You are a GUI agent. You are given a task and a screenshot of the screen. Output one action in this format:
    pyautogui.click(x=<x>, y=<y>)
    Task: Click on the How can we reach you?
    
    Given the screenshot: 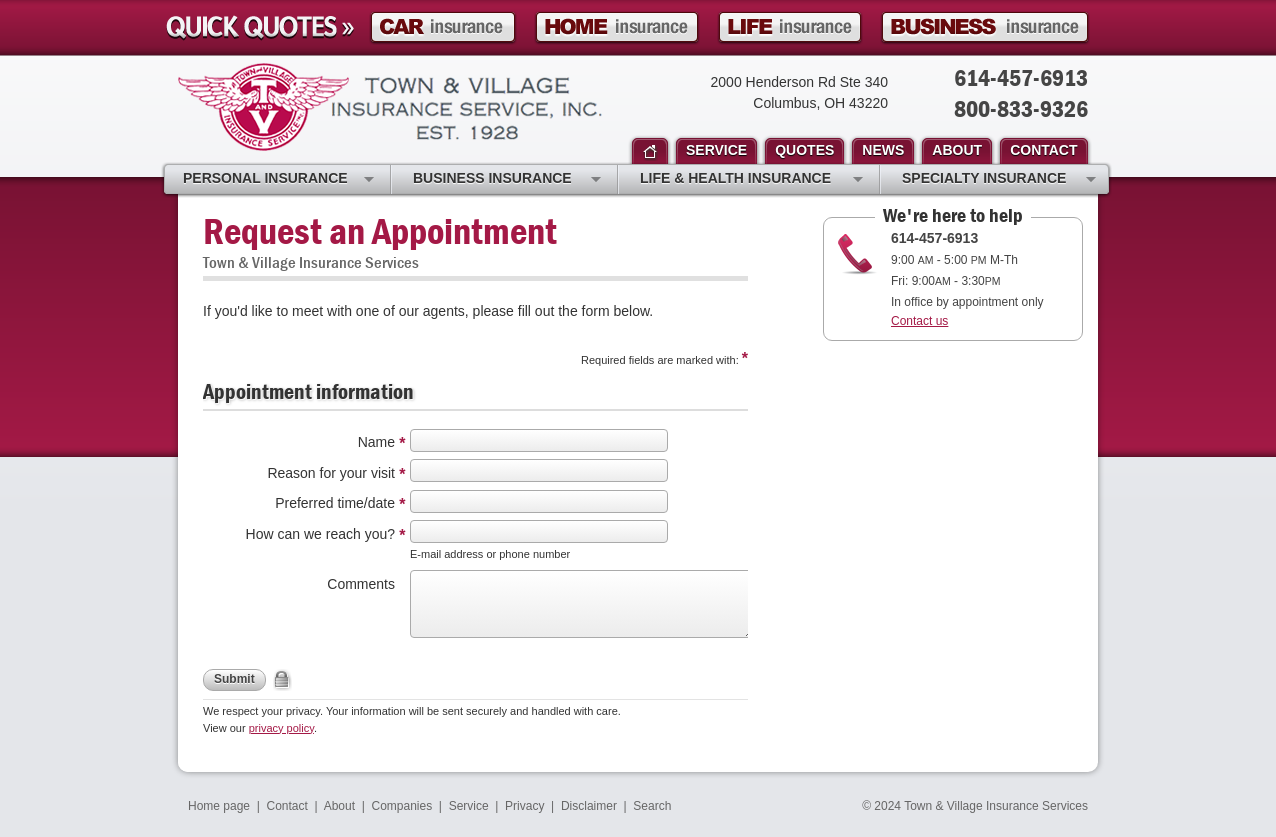 What is the action you would take?
    pyautogui.click(x=320, y=534)
    